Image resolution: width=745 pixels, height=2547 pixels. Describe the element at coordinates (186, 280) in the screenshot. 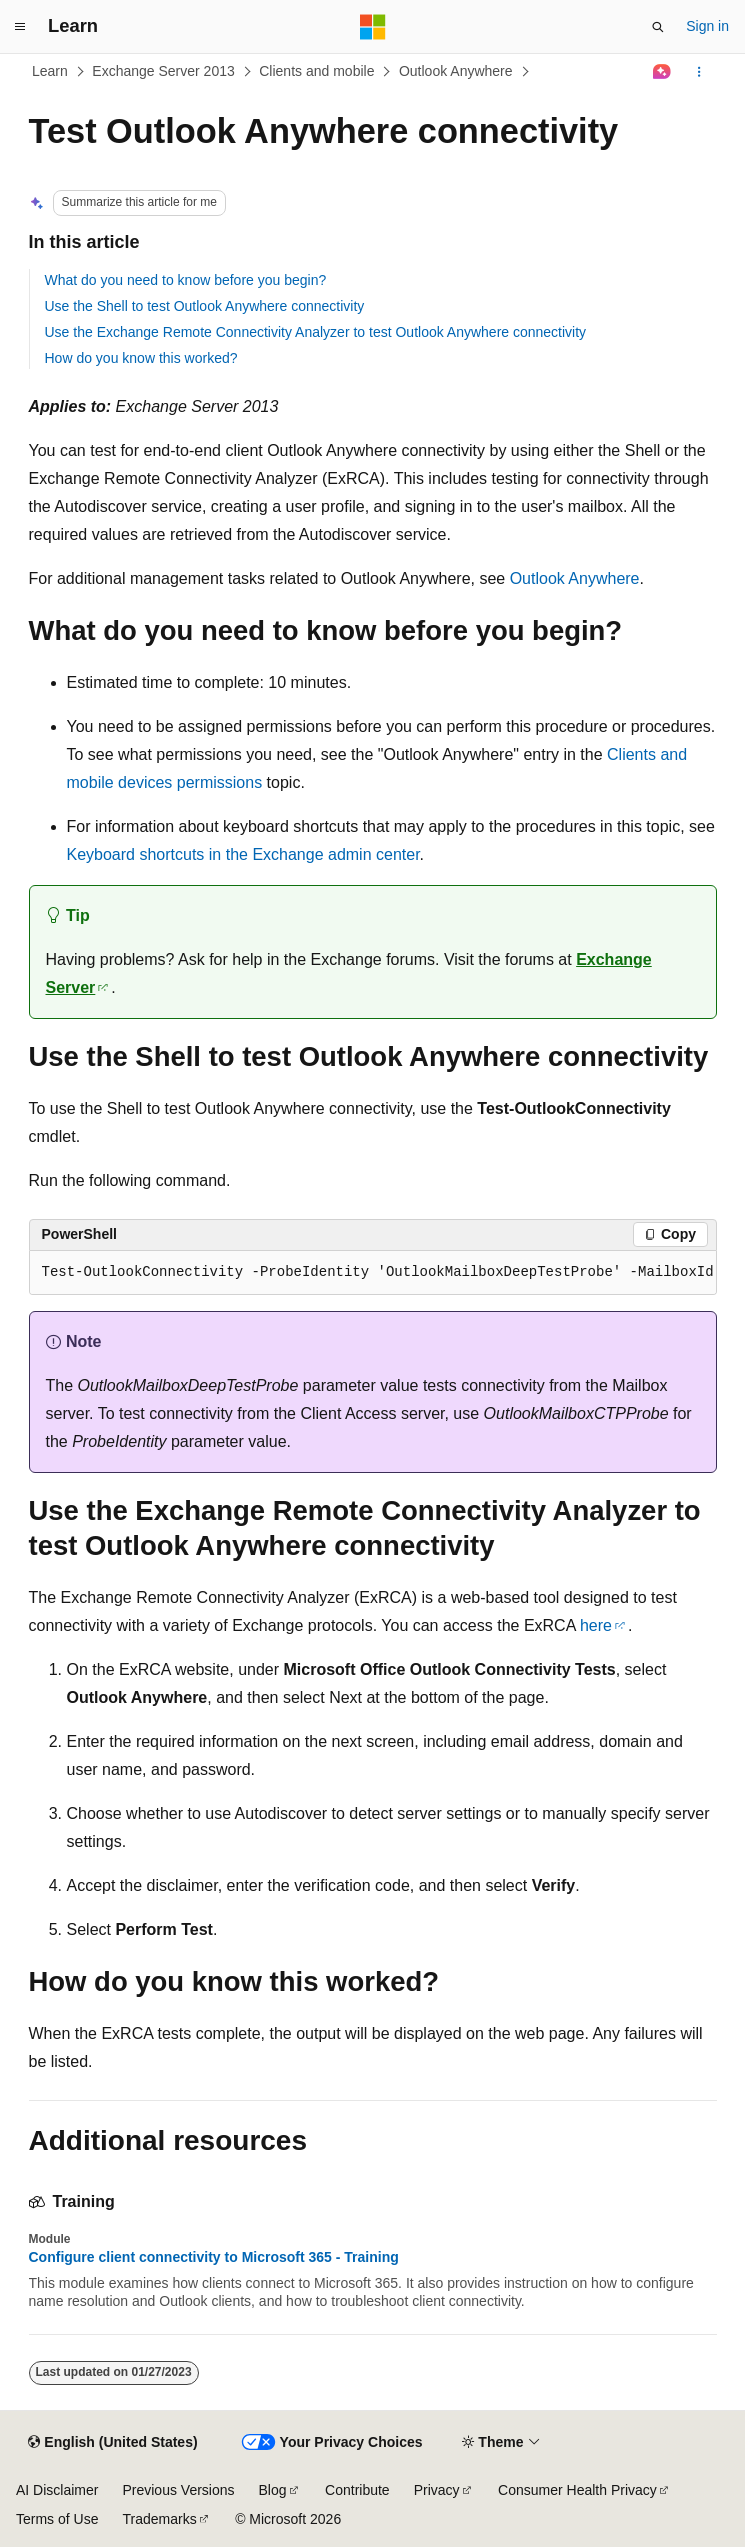

I see `What do you need to know before you begin?` at that location.